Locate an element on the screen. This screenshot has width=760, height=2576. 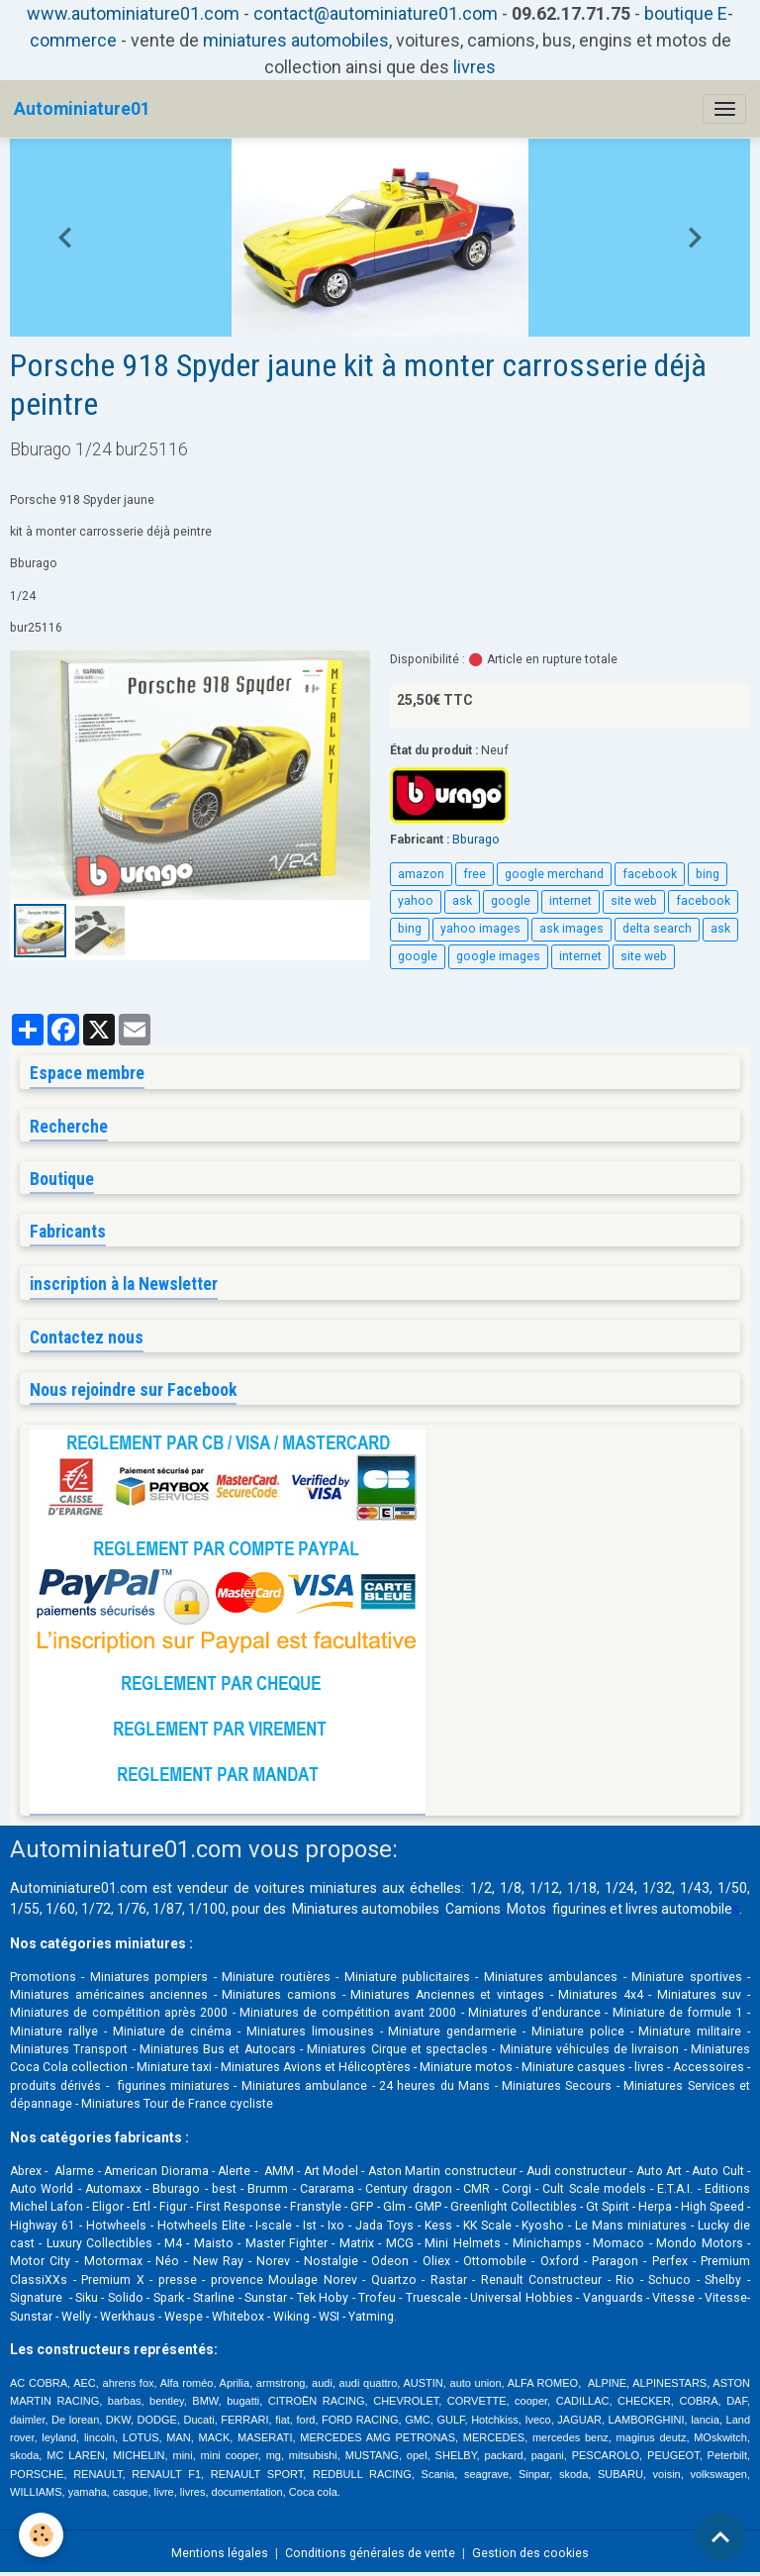
site web is located at coordinates (634, 901).